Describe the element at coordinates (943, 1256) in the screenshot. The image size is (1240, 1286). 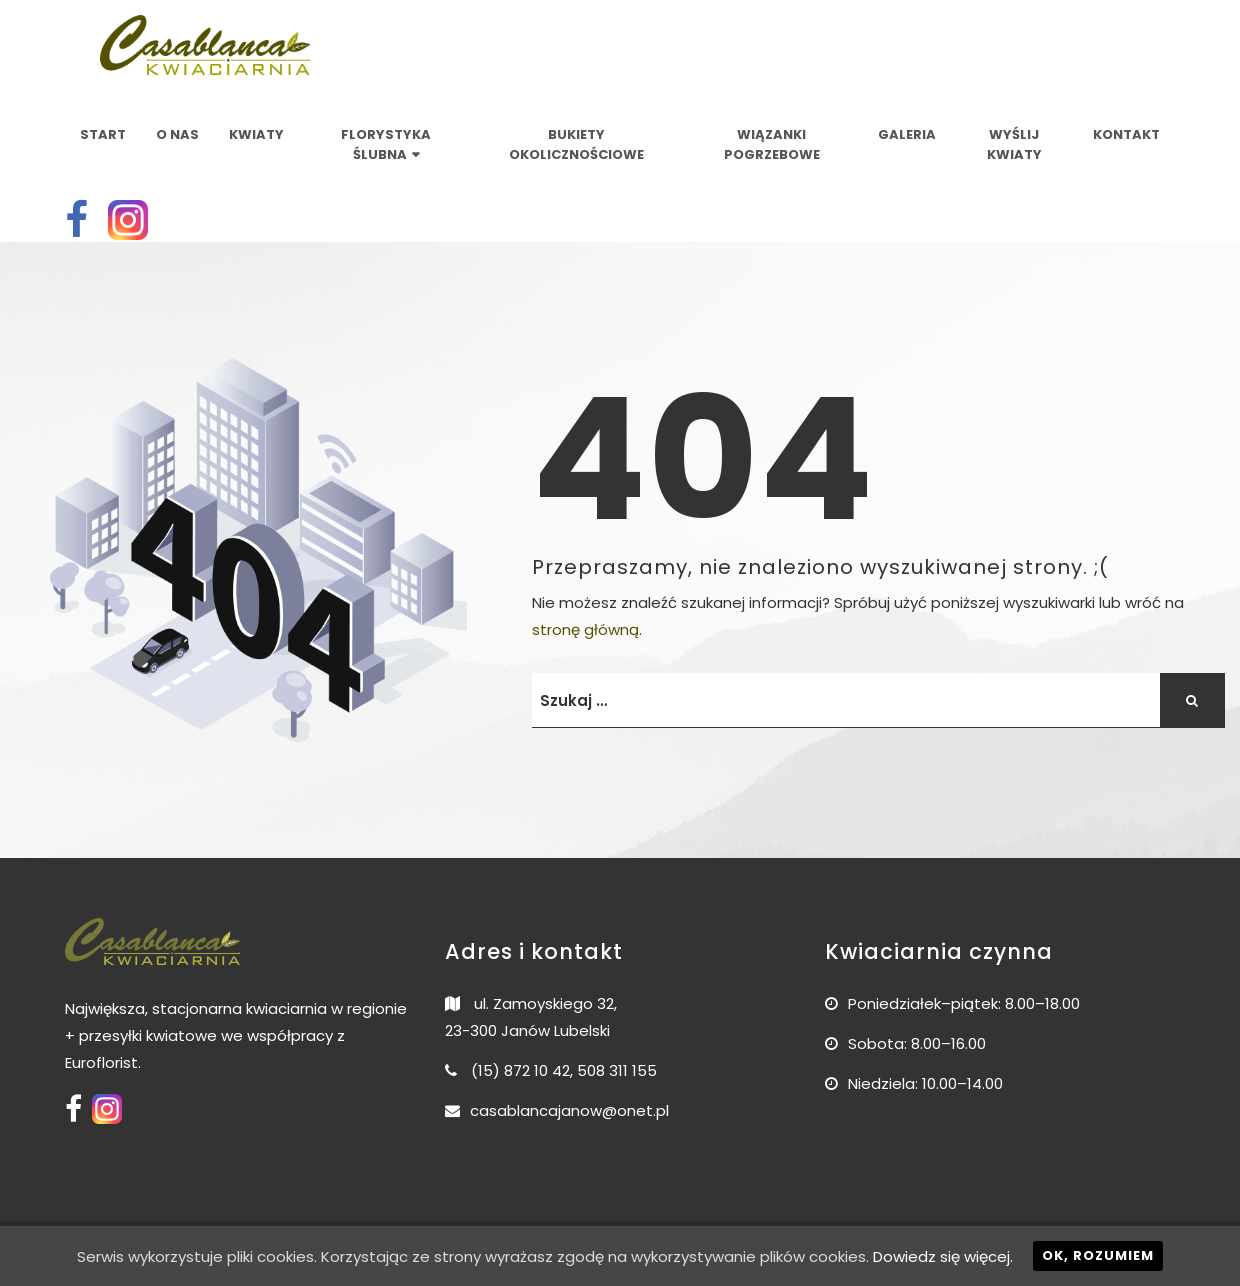
I see `Dowiedz się więcej.` at that location.